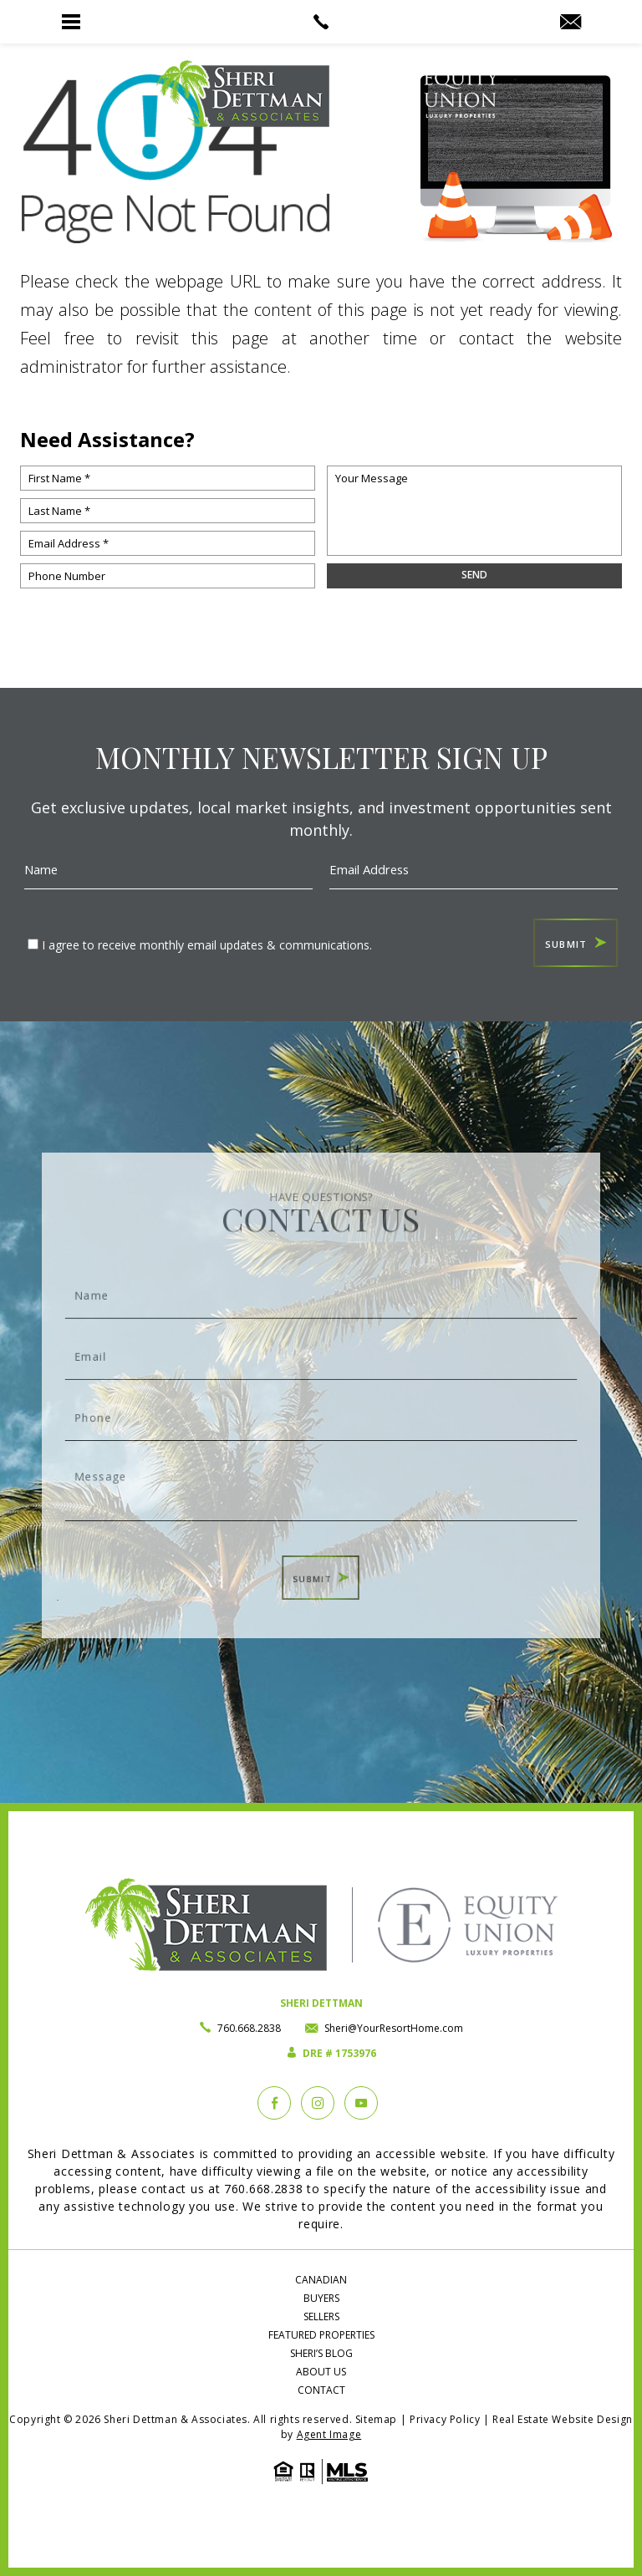  Describe the element at coordinates (274, 2103) in the screenshot. I see `[Facebook]` at that location.